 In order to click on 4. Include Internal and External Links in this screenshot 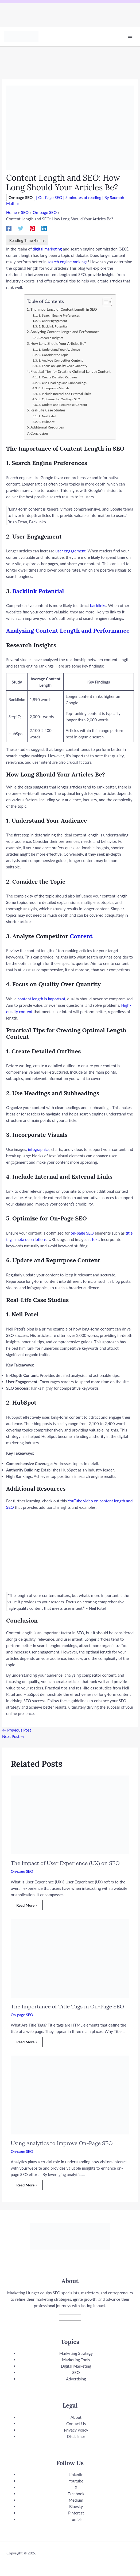, I will do `click(64, 394)`.